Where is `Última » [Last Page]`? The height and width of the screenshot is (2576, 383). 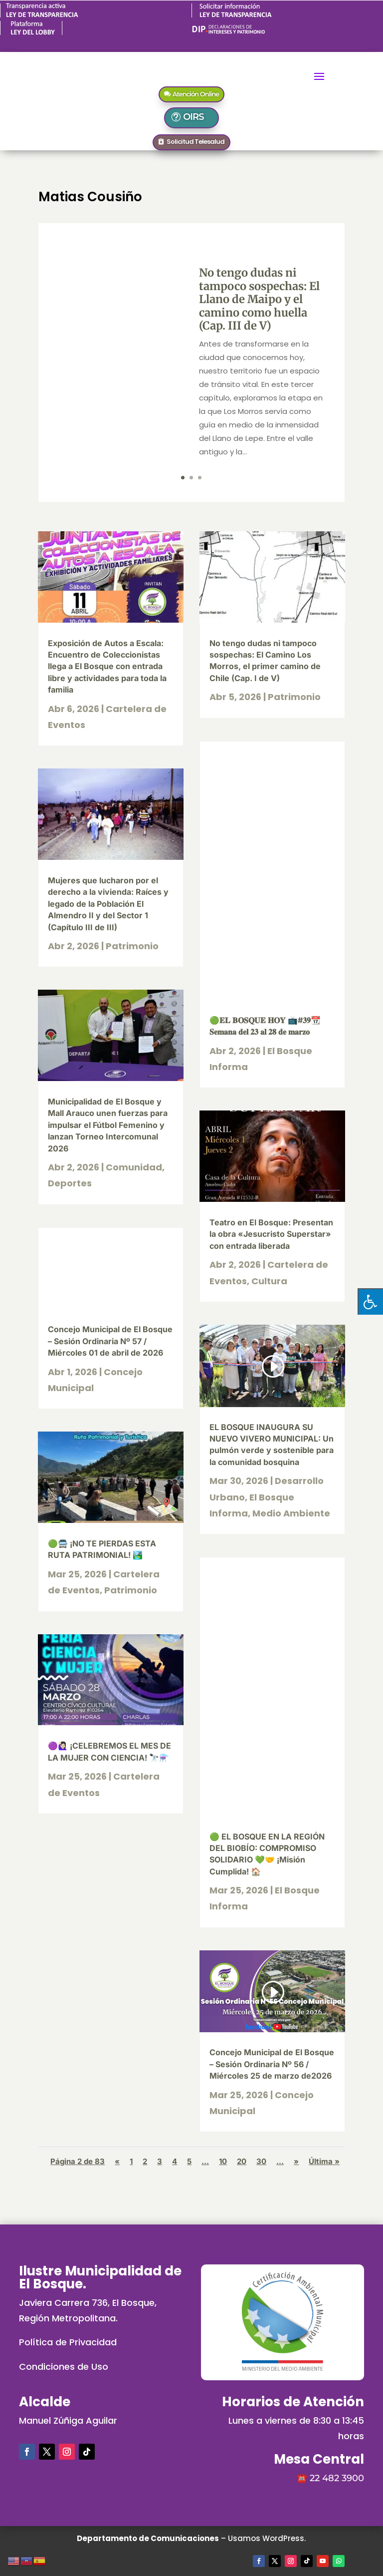
Última » [Last Page] is located at coordinates (324, 2161).